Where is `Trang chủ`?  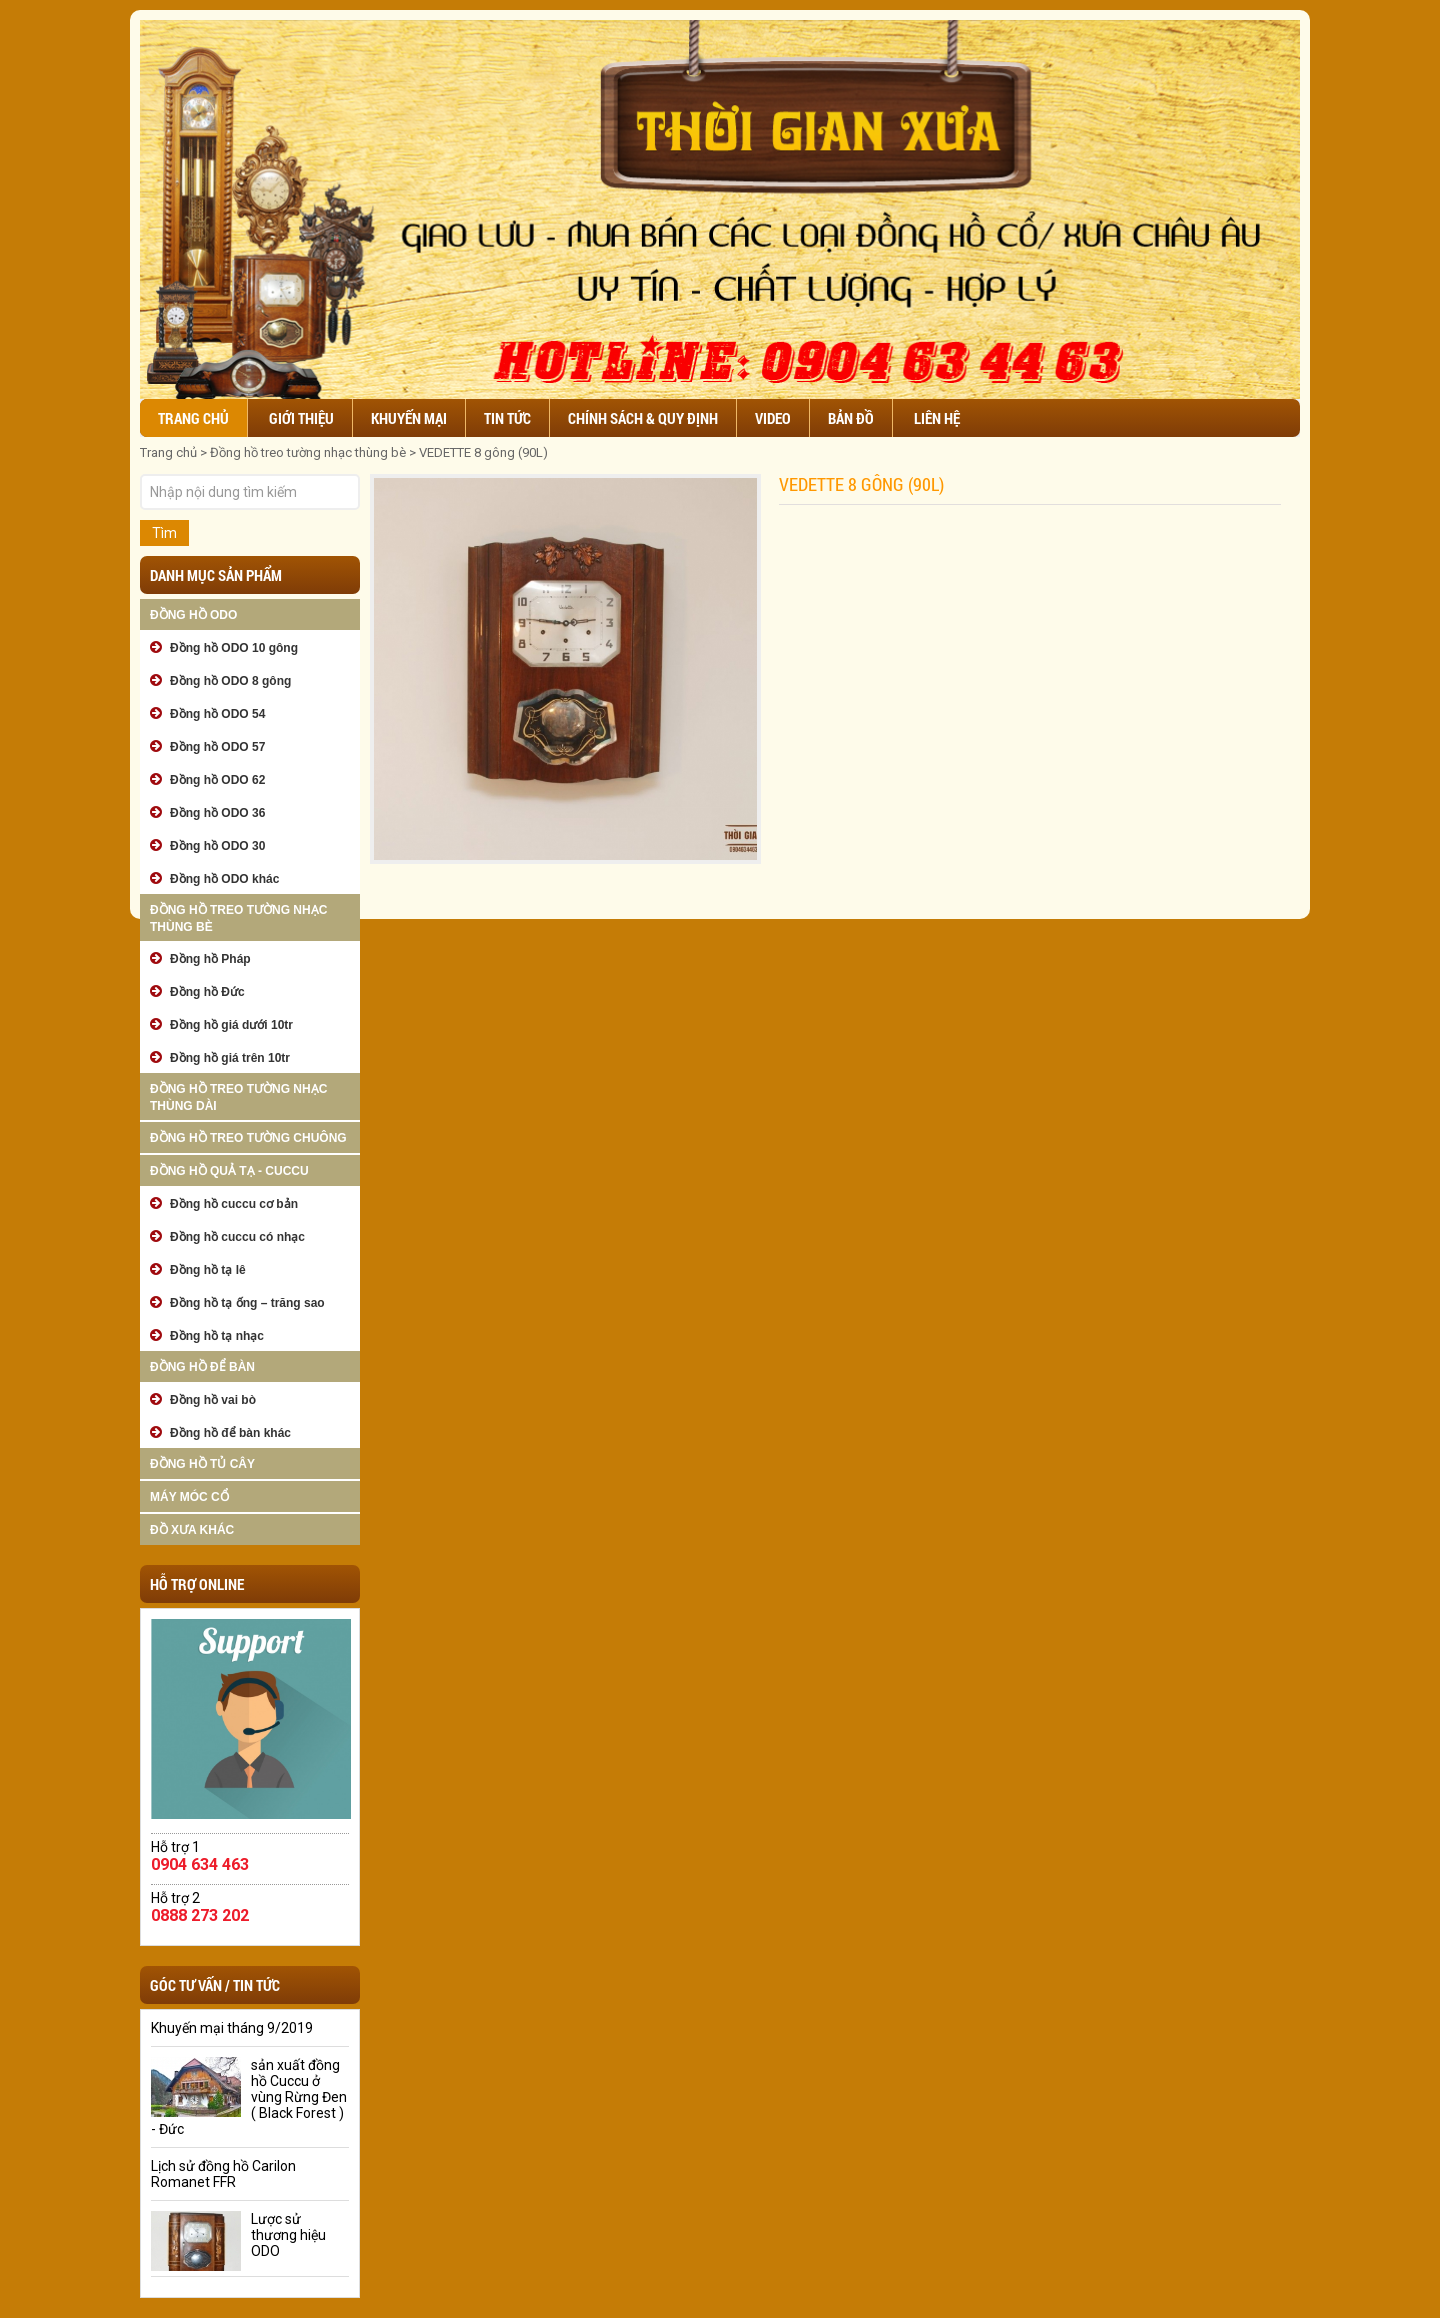 Trang chủ is located at coordinates (193, 418).